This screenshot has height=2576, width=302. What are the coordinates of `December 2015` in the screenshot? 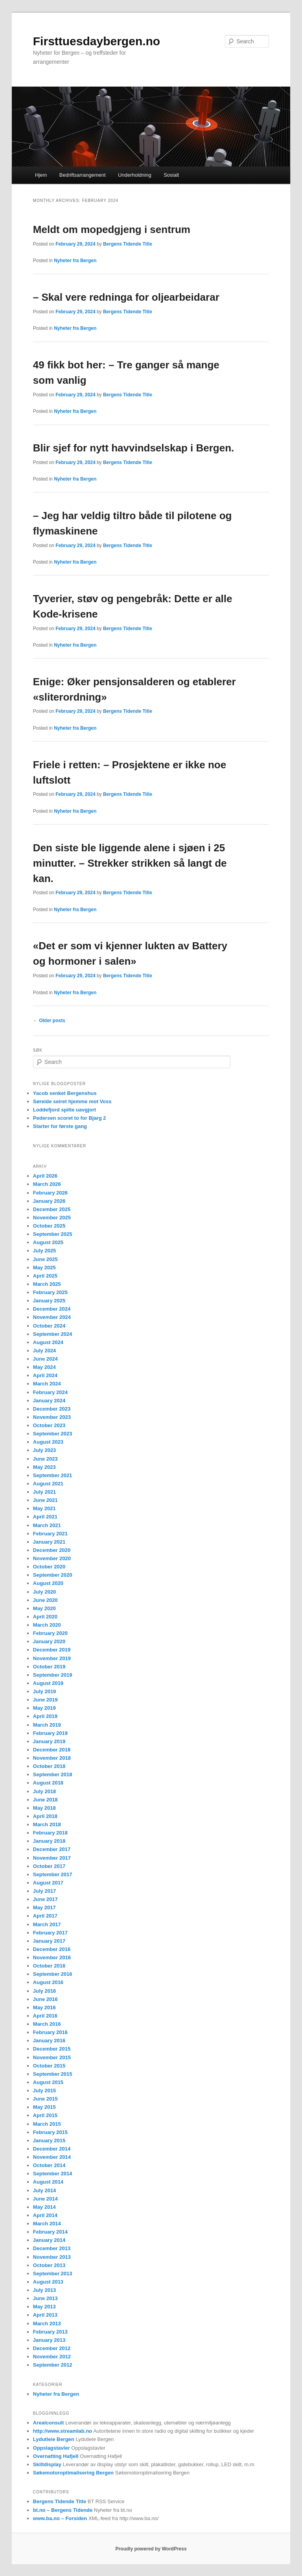 It's located at (51, 2049).